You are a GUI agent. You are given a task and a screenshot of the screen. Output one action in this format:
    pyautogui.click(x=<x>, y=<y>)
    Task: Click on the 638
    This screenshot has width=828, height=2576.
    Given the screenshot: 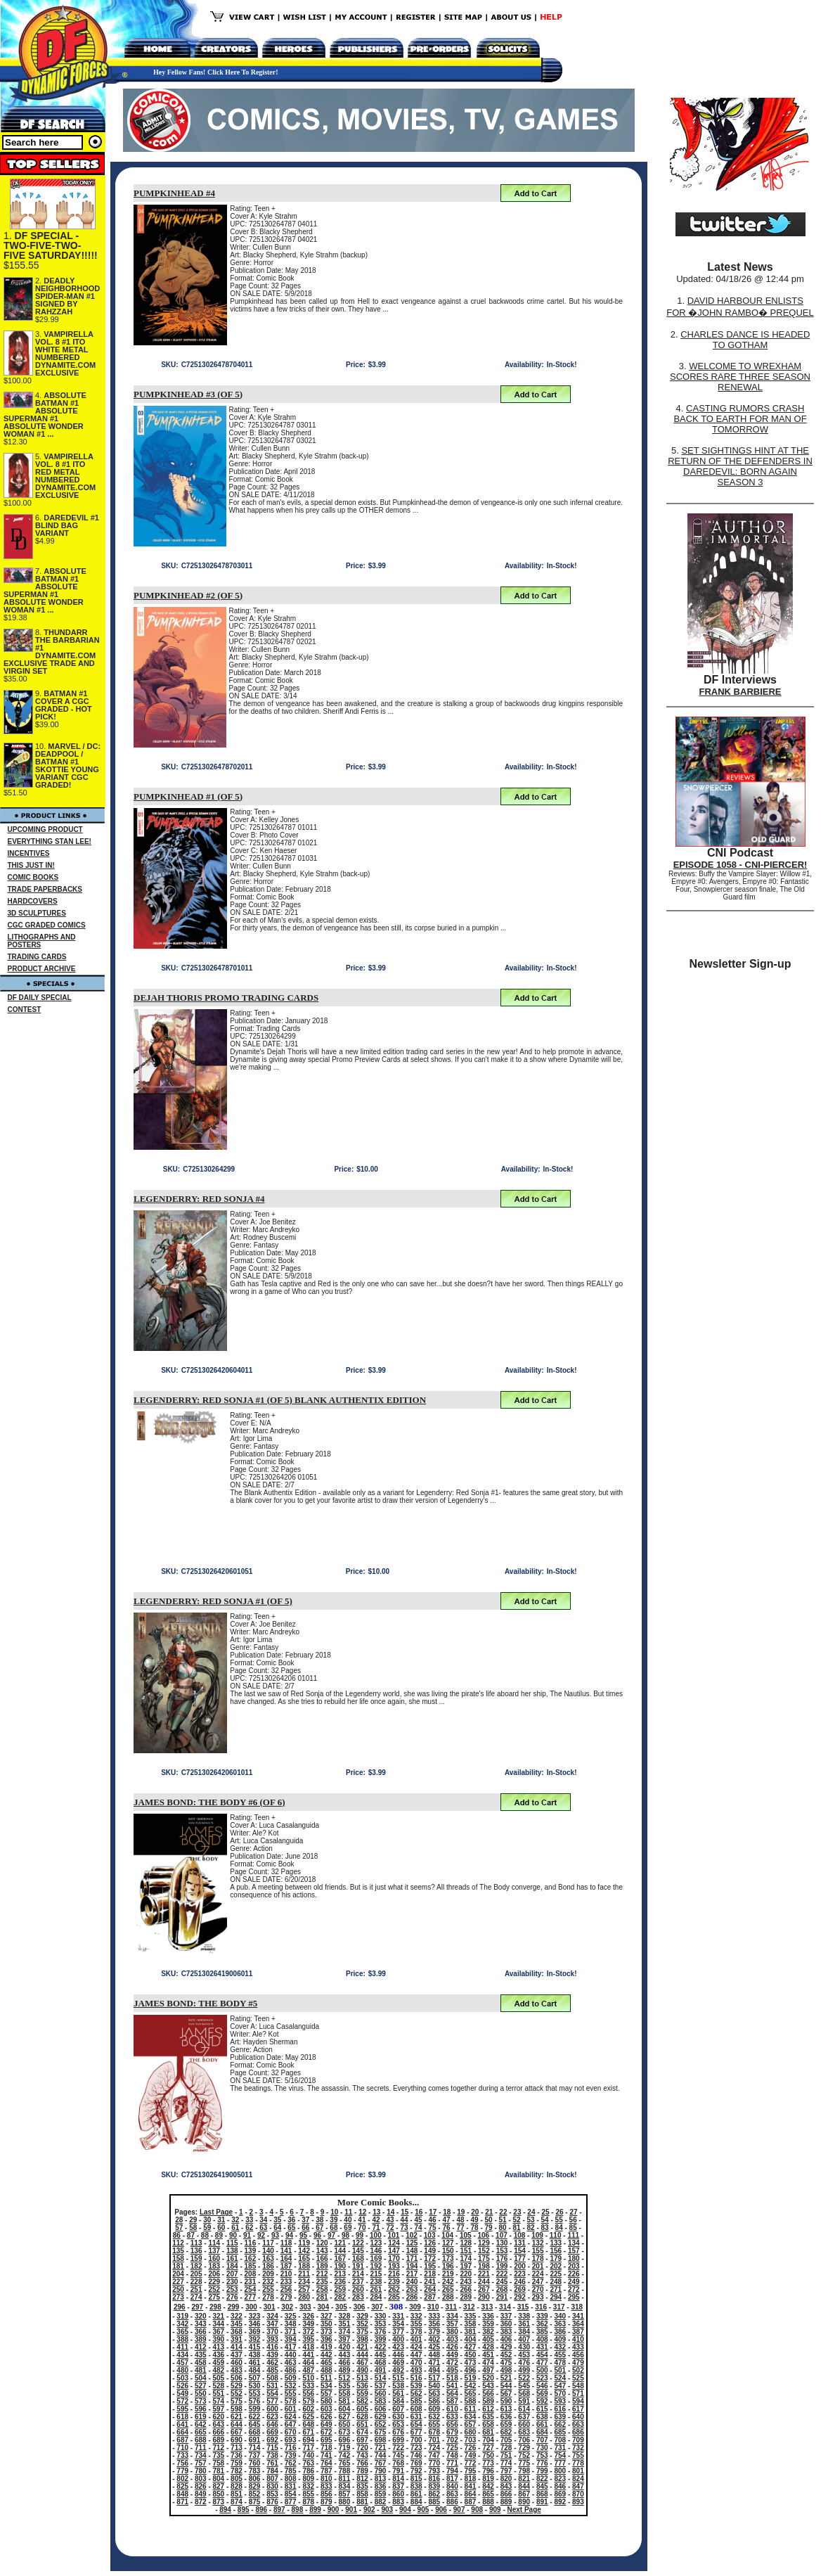 What is the action you would take?
    pyautogui.click(x=542, y=2417)
    